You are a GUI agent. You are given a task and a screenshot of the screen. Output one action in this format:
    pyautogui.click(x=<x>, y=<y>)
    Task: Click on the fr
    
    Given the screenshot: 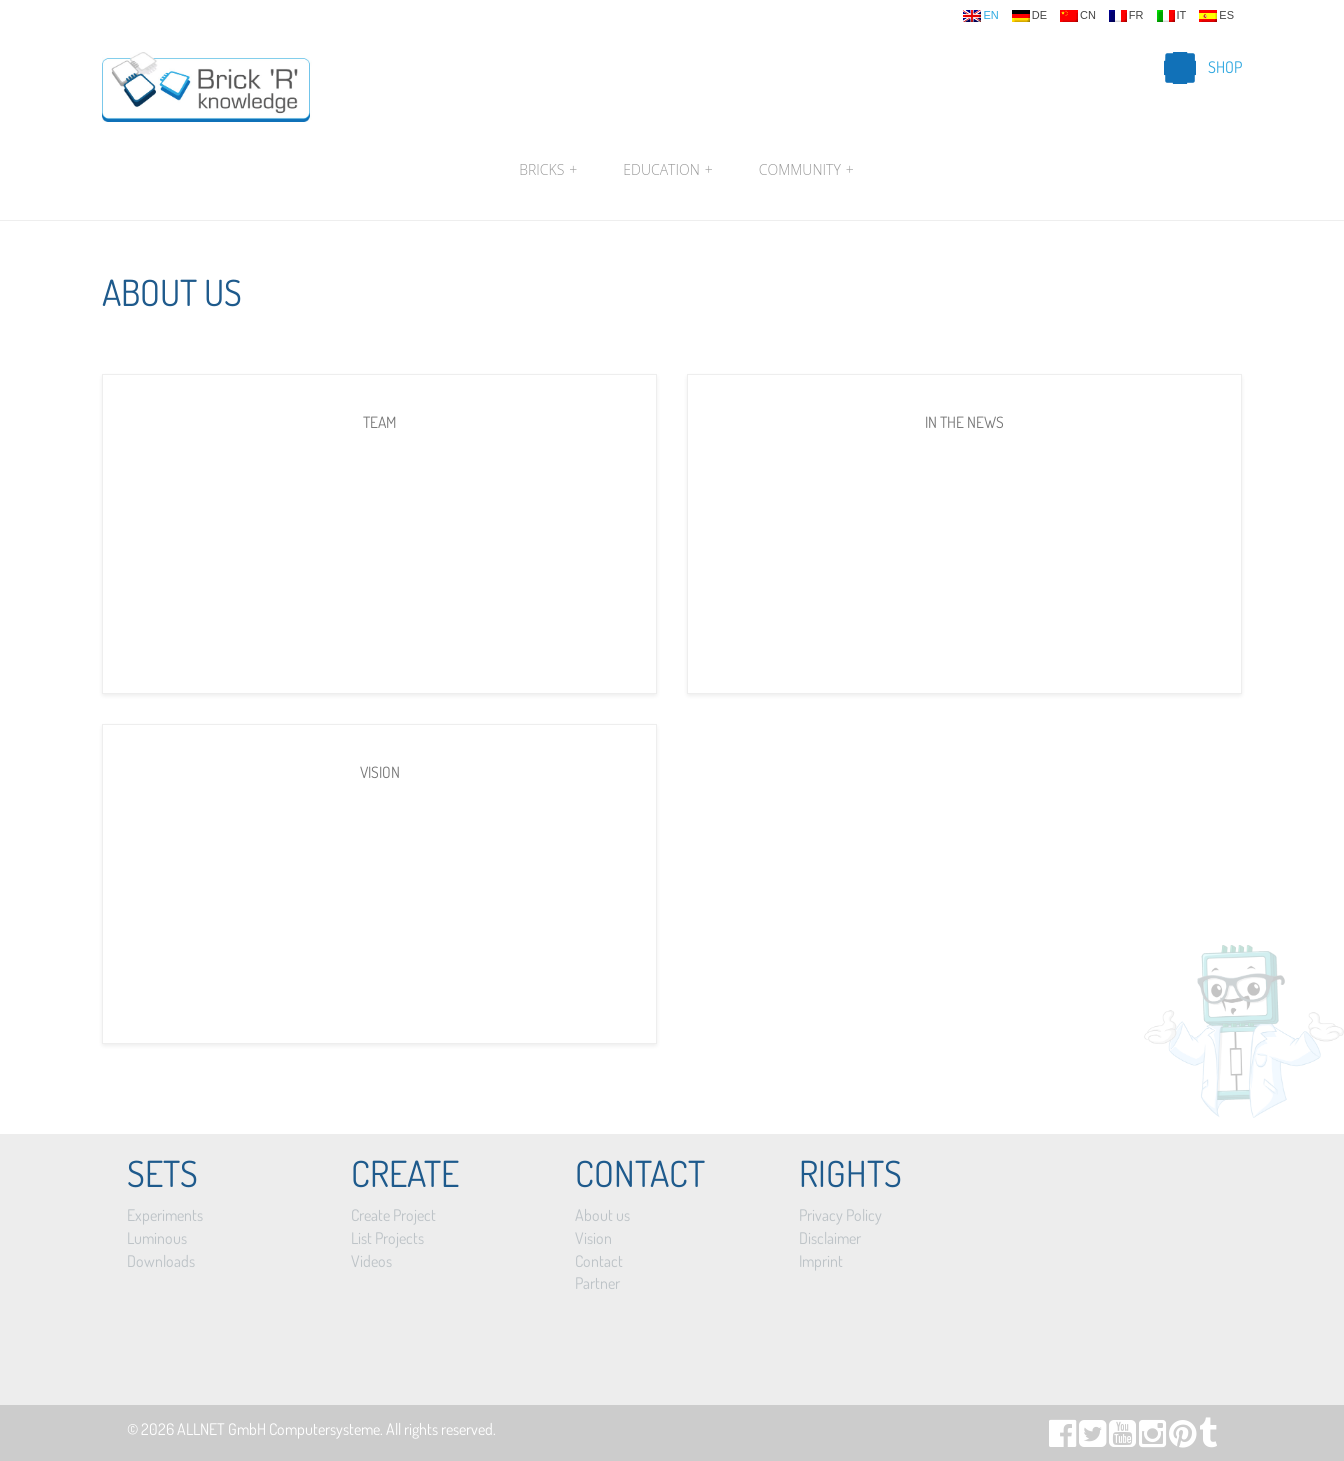 What is the action you would take?
    pyautogui.click(x=1126, y=16)
    